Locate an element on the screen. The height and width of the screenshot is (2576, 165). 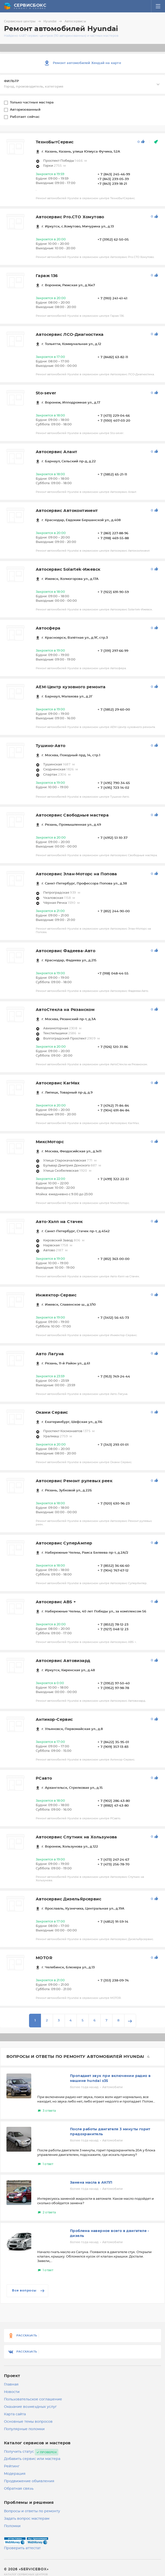
Авто Лагуна is located at coordinates (50, 1354).